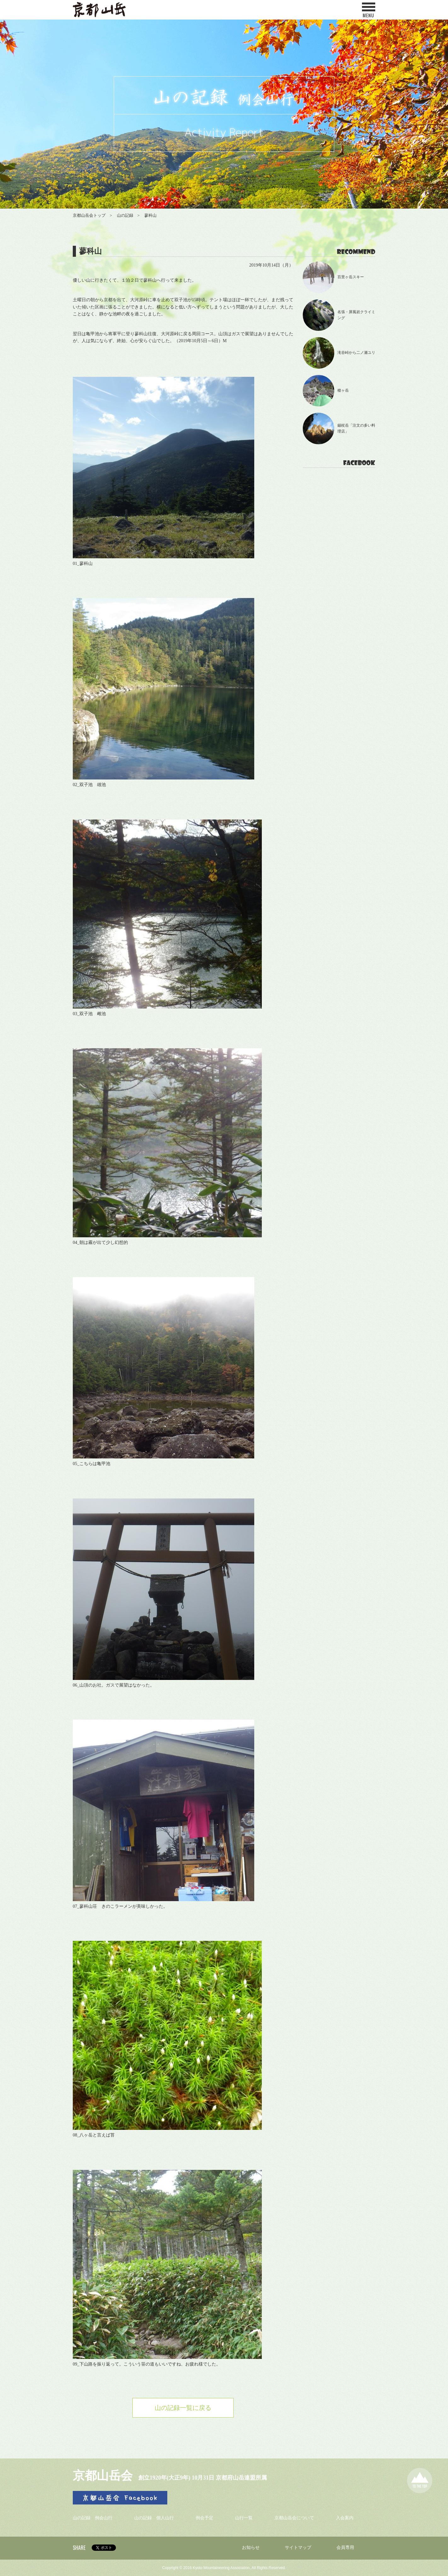 Image resolution: width=448 pixels, height=2576 pixels. Describe the element at coordinates (103, 2475) in the screenshot. I see `京都山岳会` at that location.